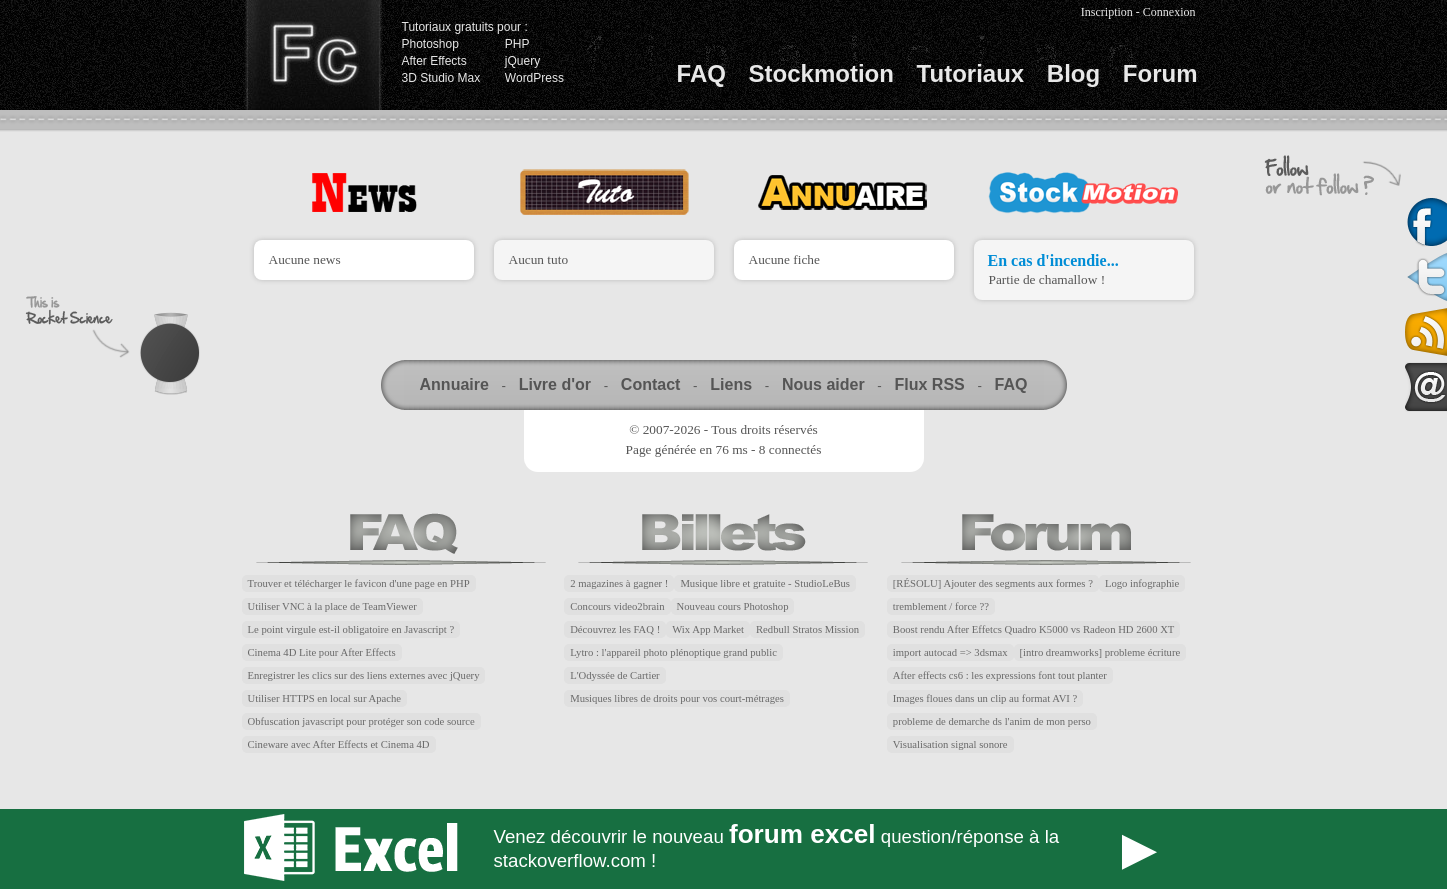 This screenshot has height=889, width=1447. What do you see at coordinates (929, 384) in the screenshot?
I see `Flux RSS` at bounding box center [929, 384].